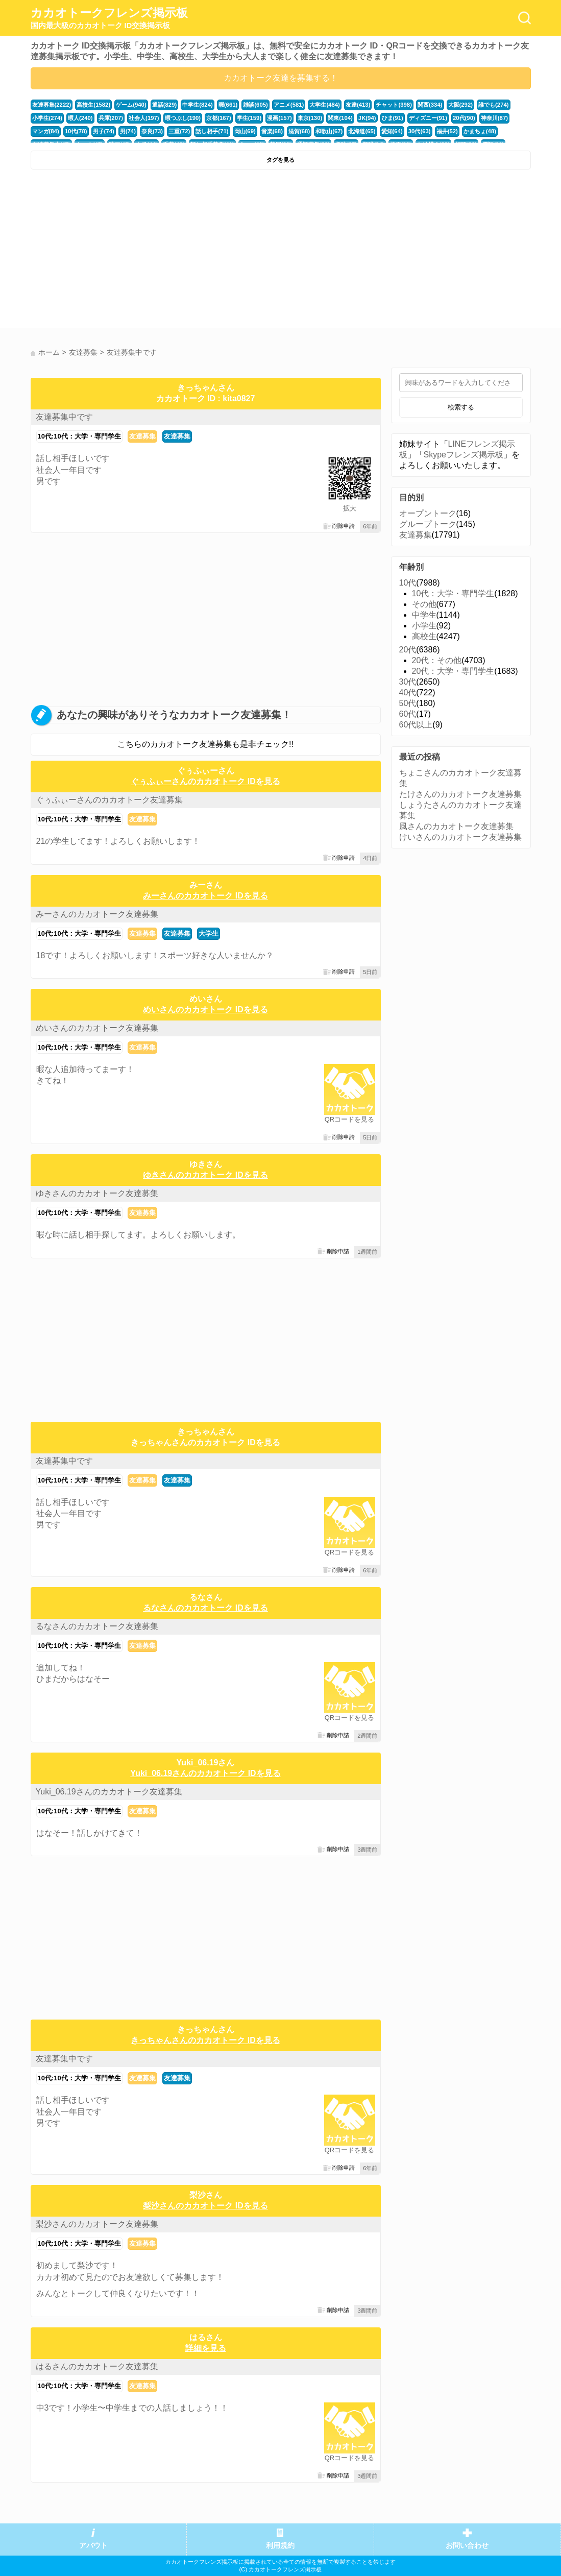 The height and width of the screenshot is (2576, 561). I want to click on 神奈川(87), so click(494, 118).